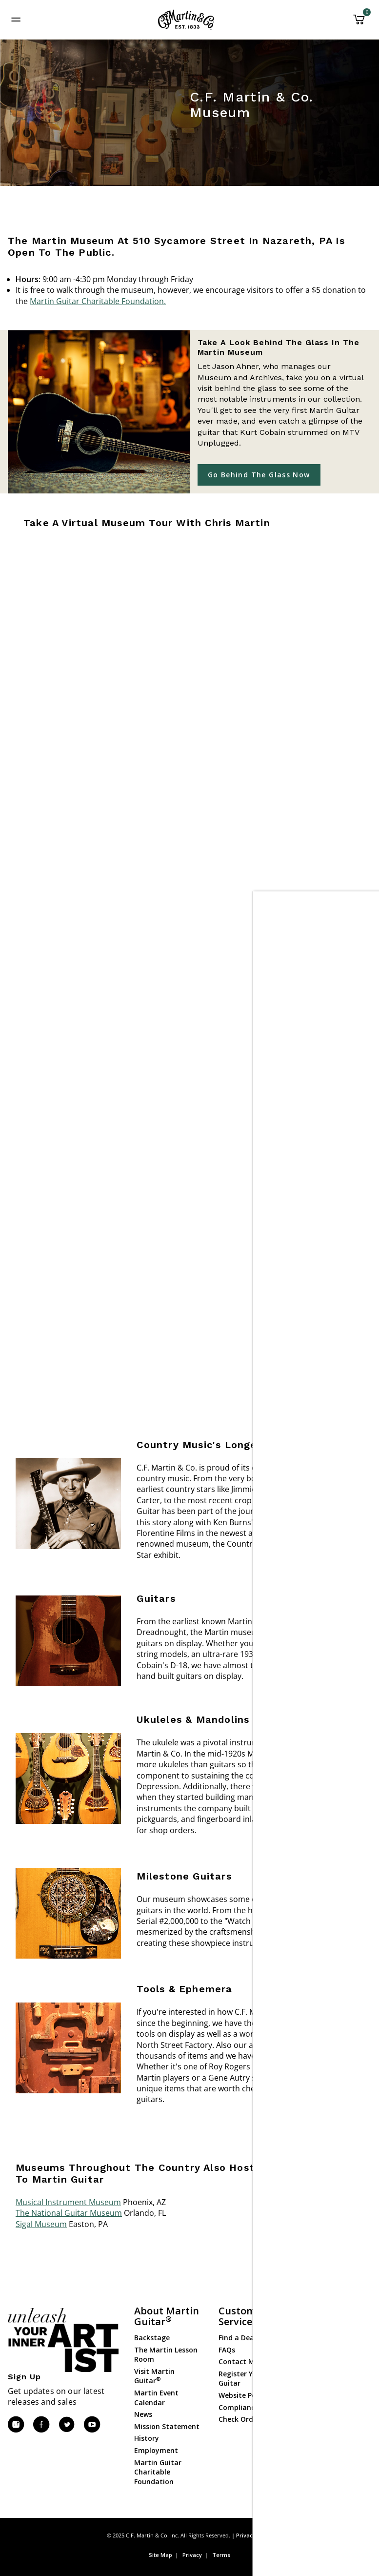 Image resolution: width=379 pixels, height=2576 pixels. I want to click on Strings, so click(314, 2363).